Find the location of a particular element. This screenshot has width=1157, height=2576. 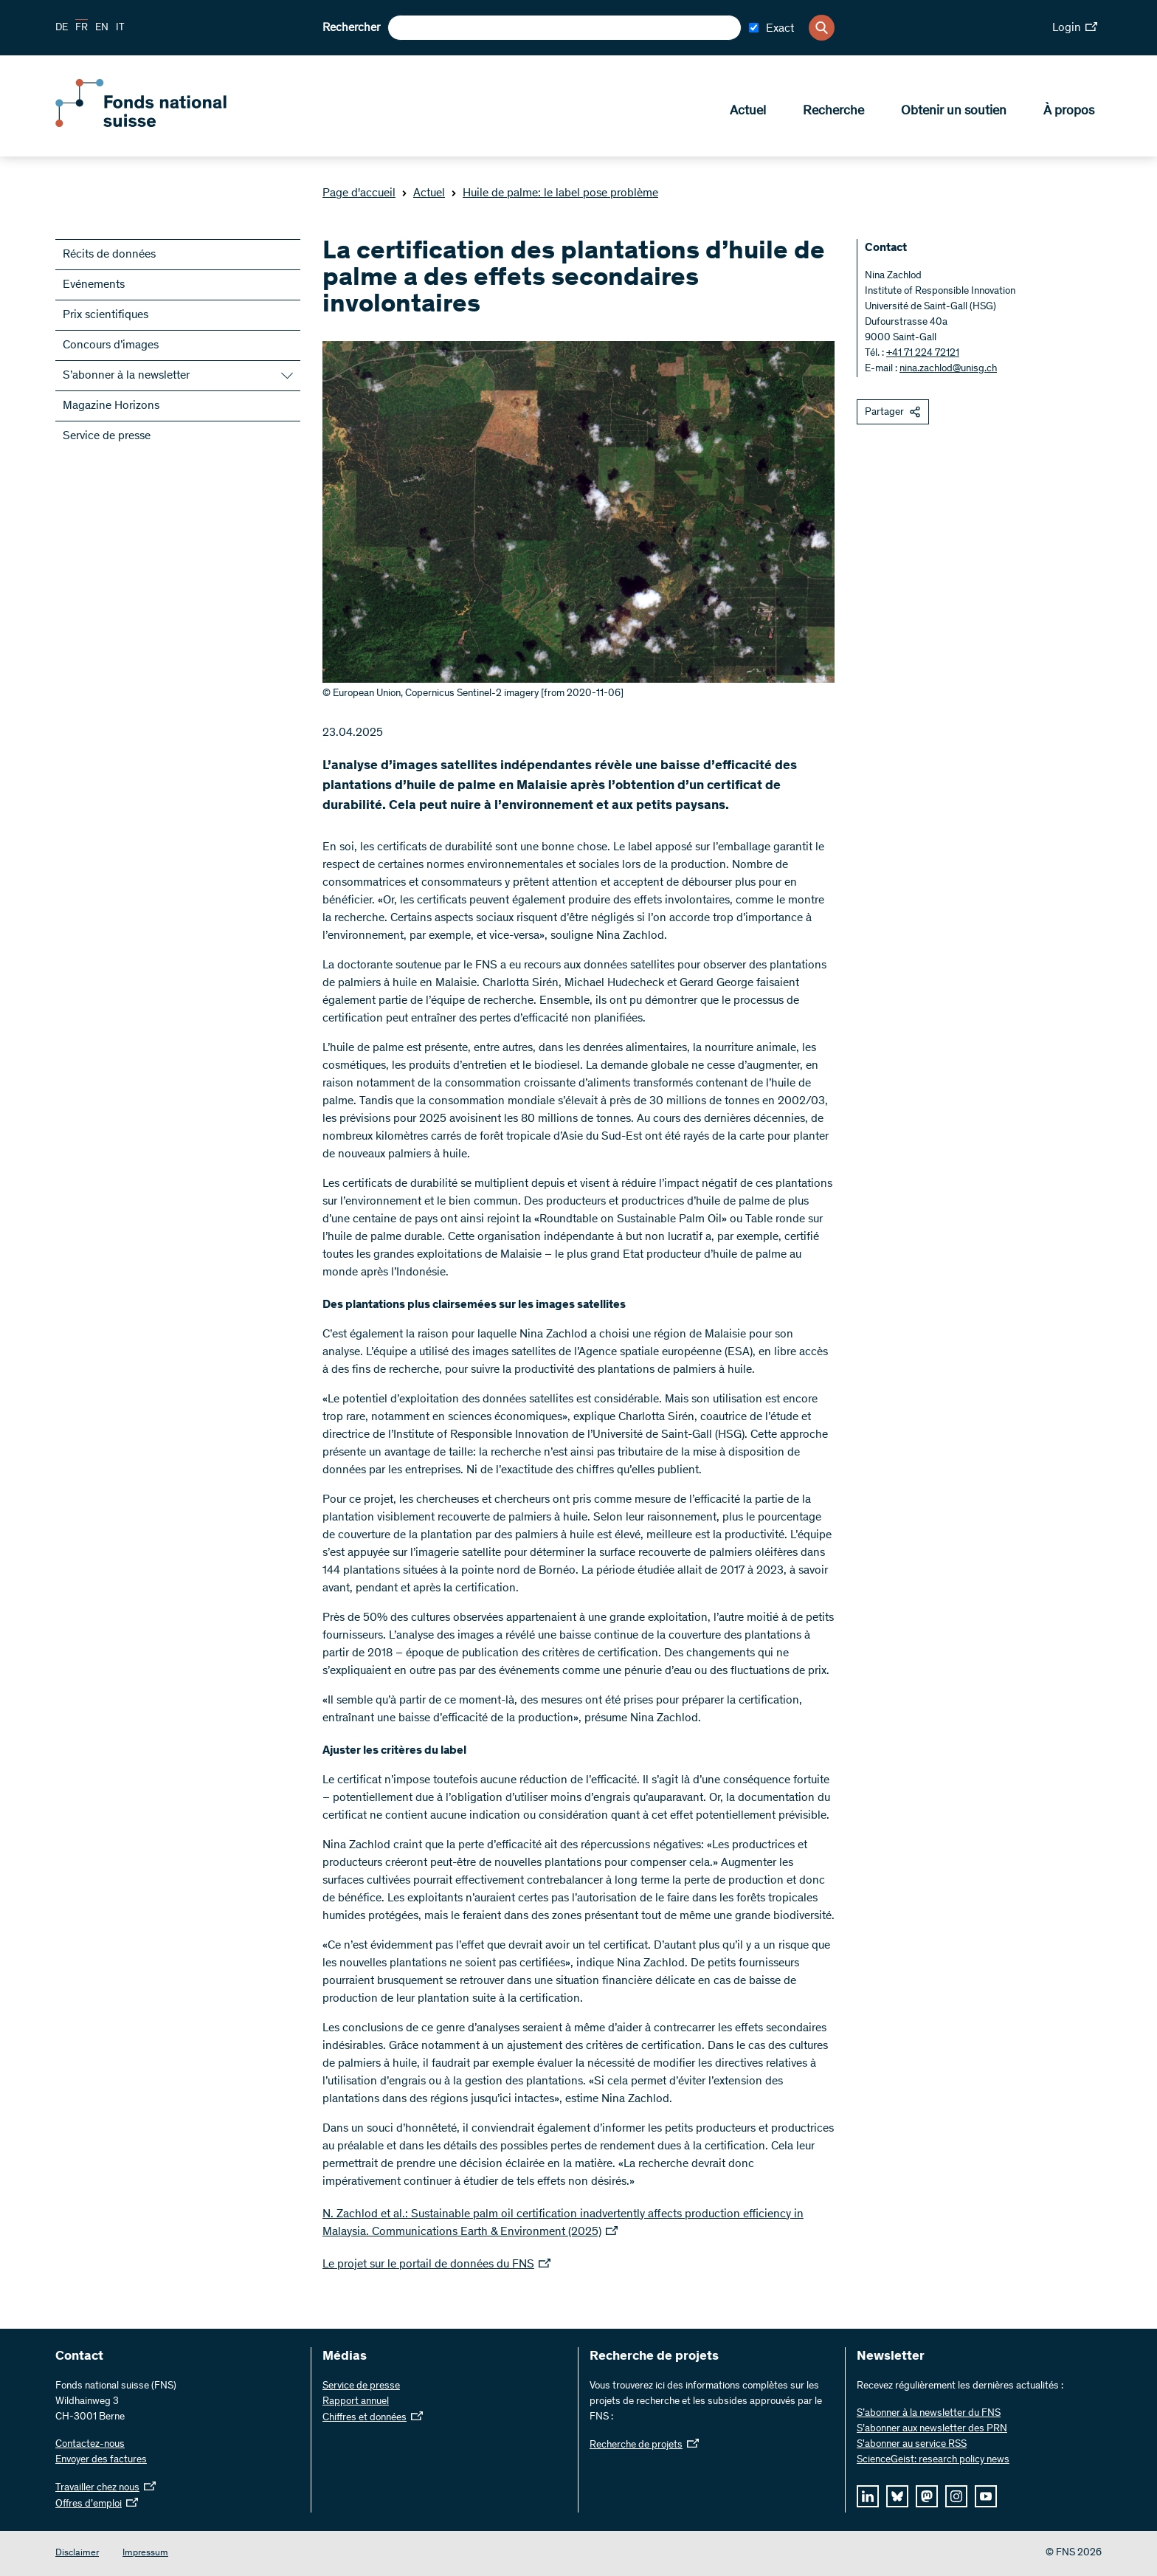

nina.zachlod@unisg.ch is located at coordinates (948, 369).